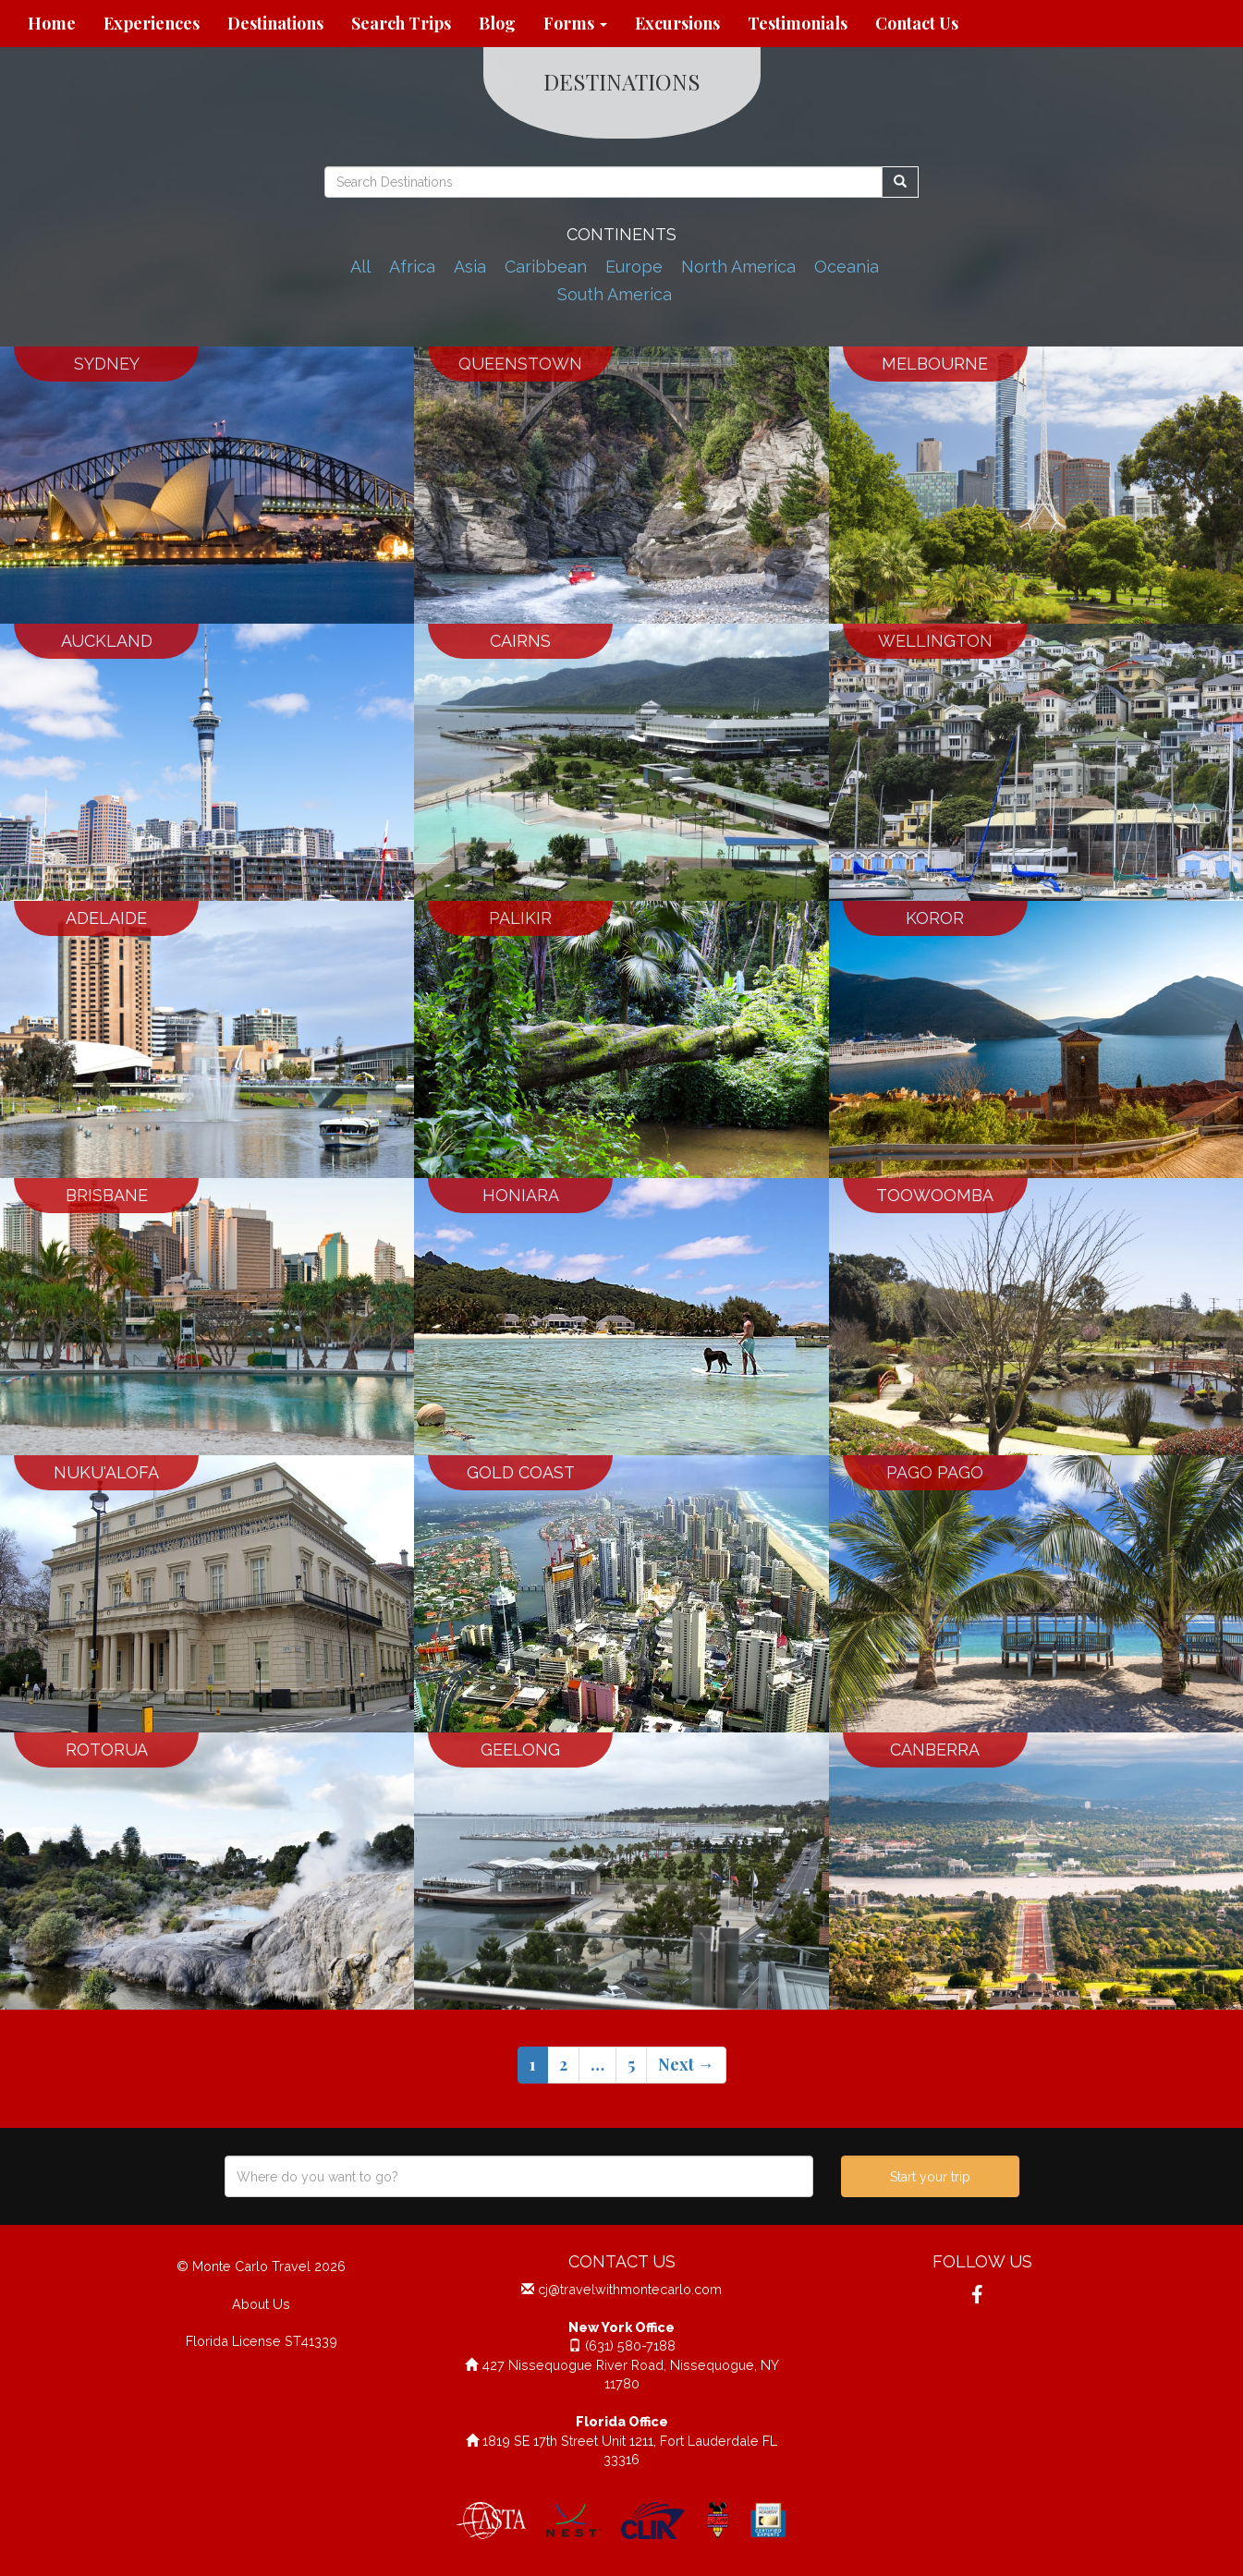 Image resolution: width=1243 pixels, height=2576 pixels. What do you see at coordinates (575, 23) in the screenshot?
I see `Forms [button]` at bounding box center [575, 23].